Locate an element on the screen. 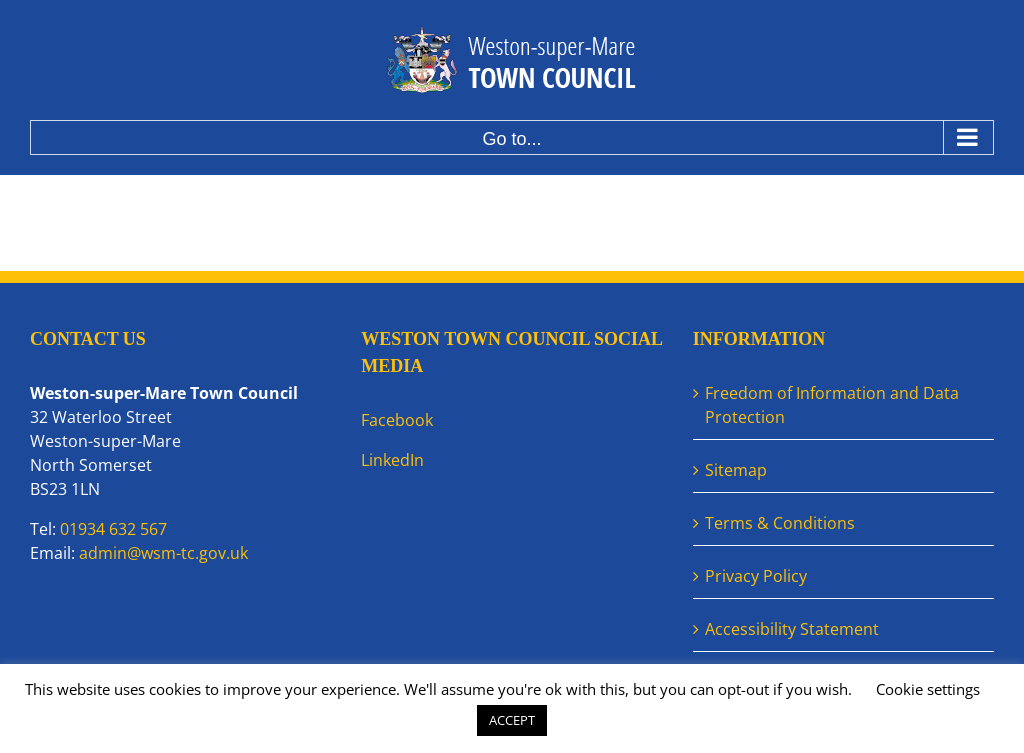 The width and height of the screenshot is (1024, 753). admin@wsm-tc.gov.uk is located at coordinates (163, 553).